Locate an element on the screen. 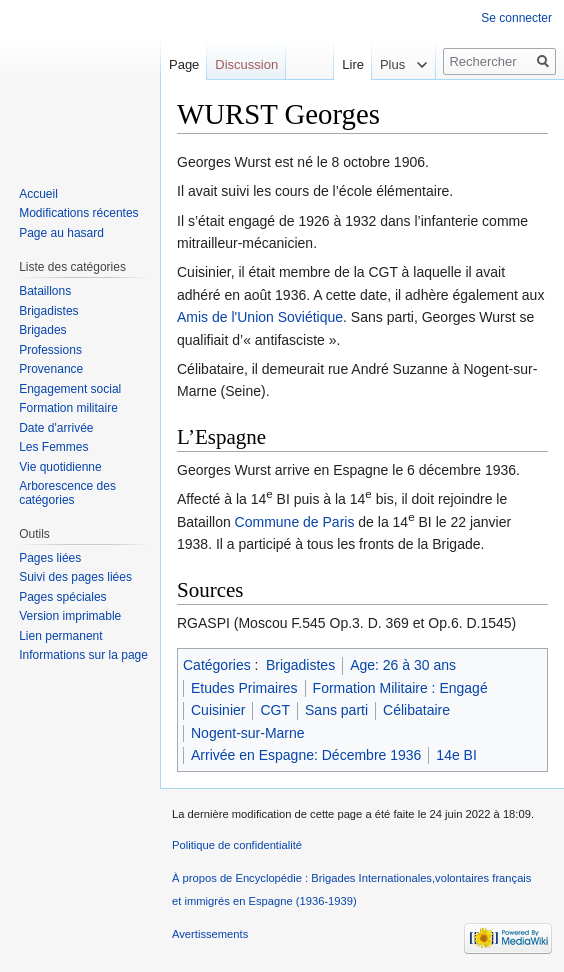 Image resolution: width=564 pixels, height=972 pixels. Pages spéciales is located at coordinates (62, 597).